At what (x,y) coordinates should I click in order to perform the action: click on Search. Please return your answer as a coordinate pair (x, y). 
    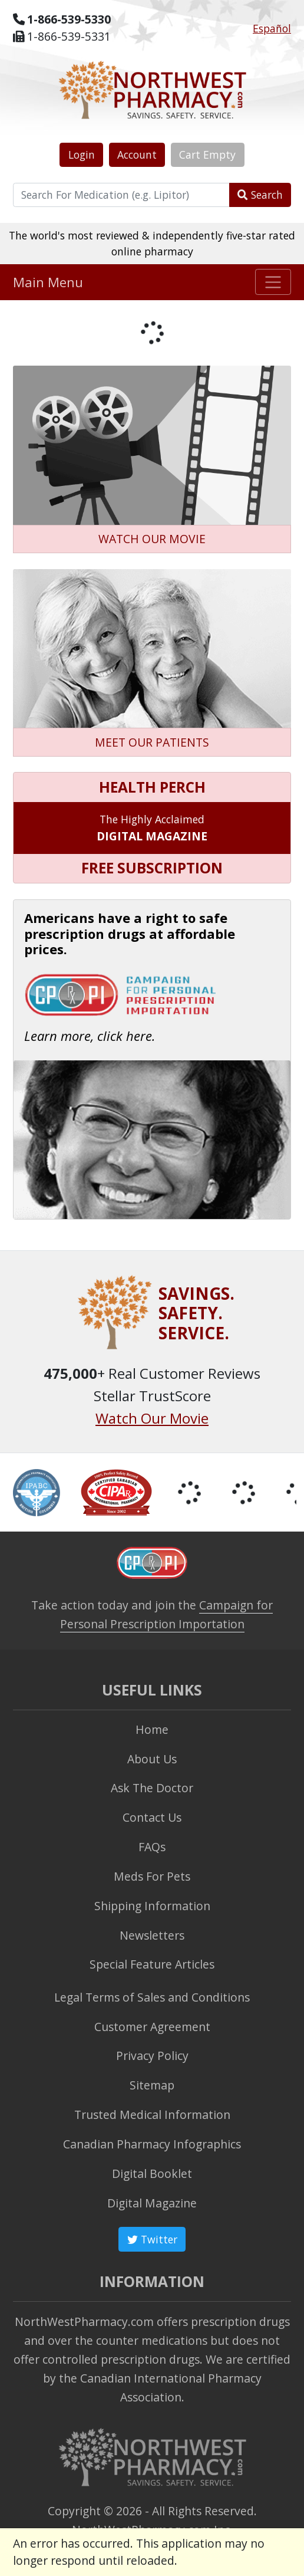
    Looking at the image, I should click on (260, 195).